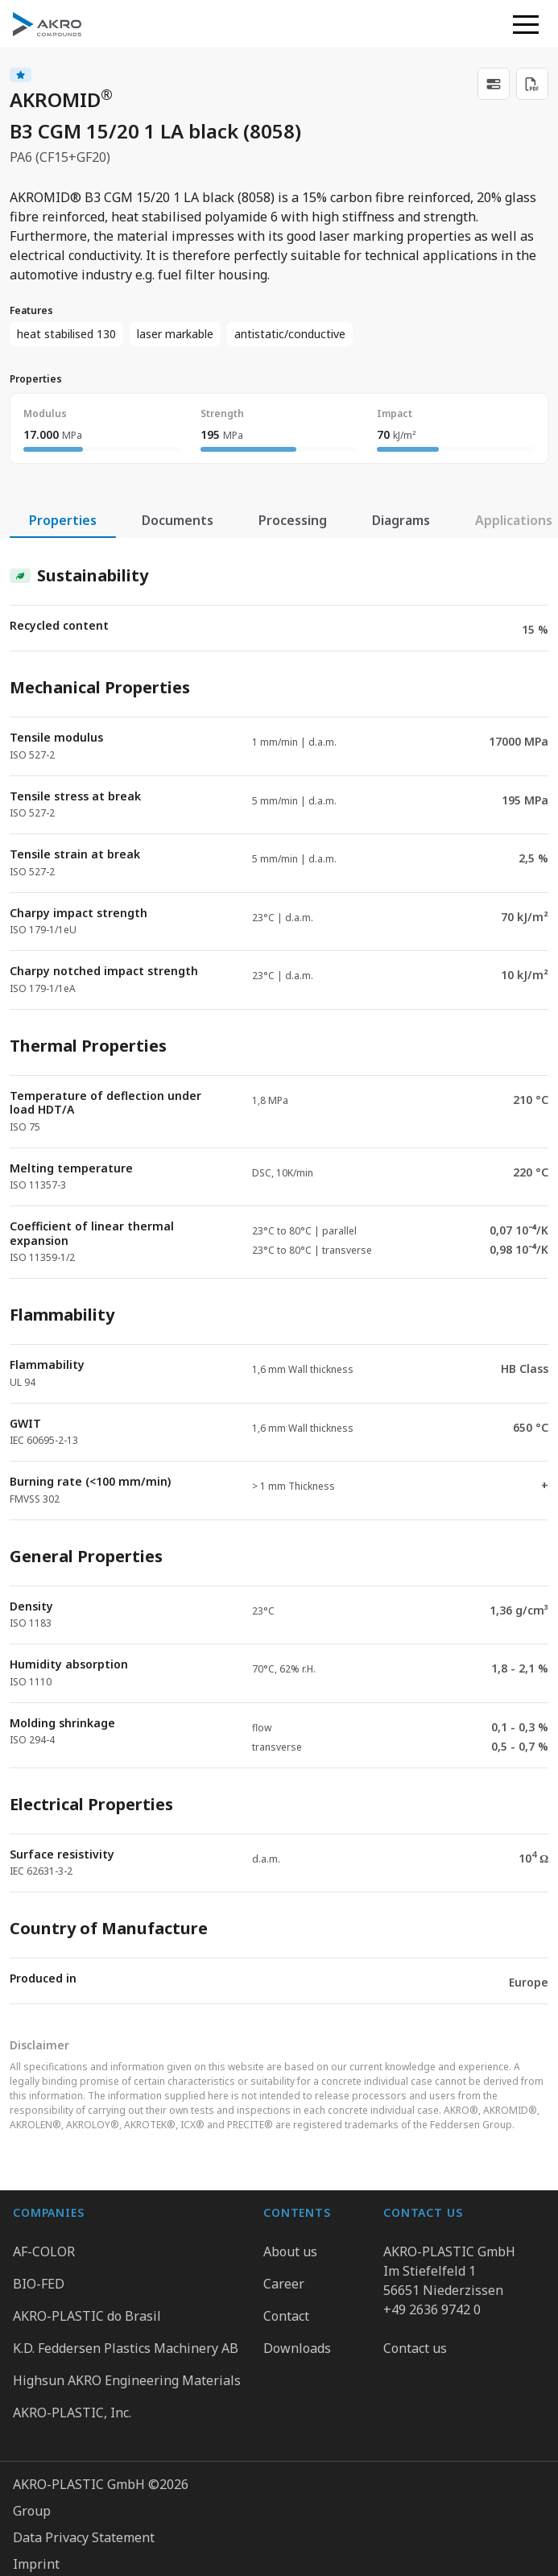 This screenshot has height=2576, width=558. I want to click on Cookie Preferences, so click(71, 2507).